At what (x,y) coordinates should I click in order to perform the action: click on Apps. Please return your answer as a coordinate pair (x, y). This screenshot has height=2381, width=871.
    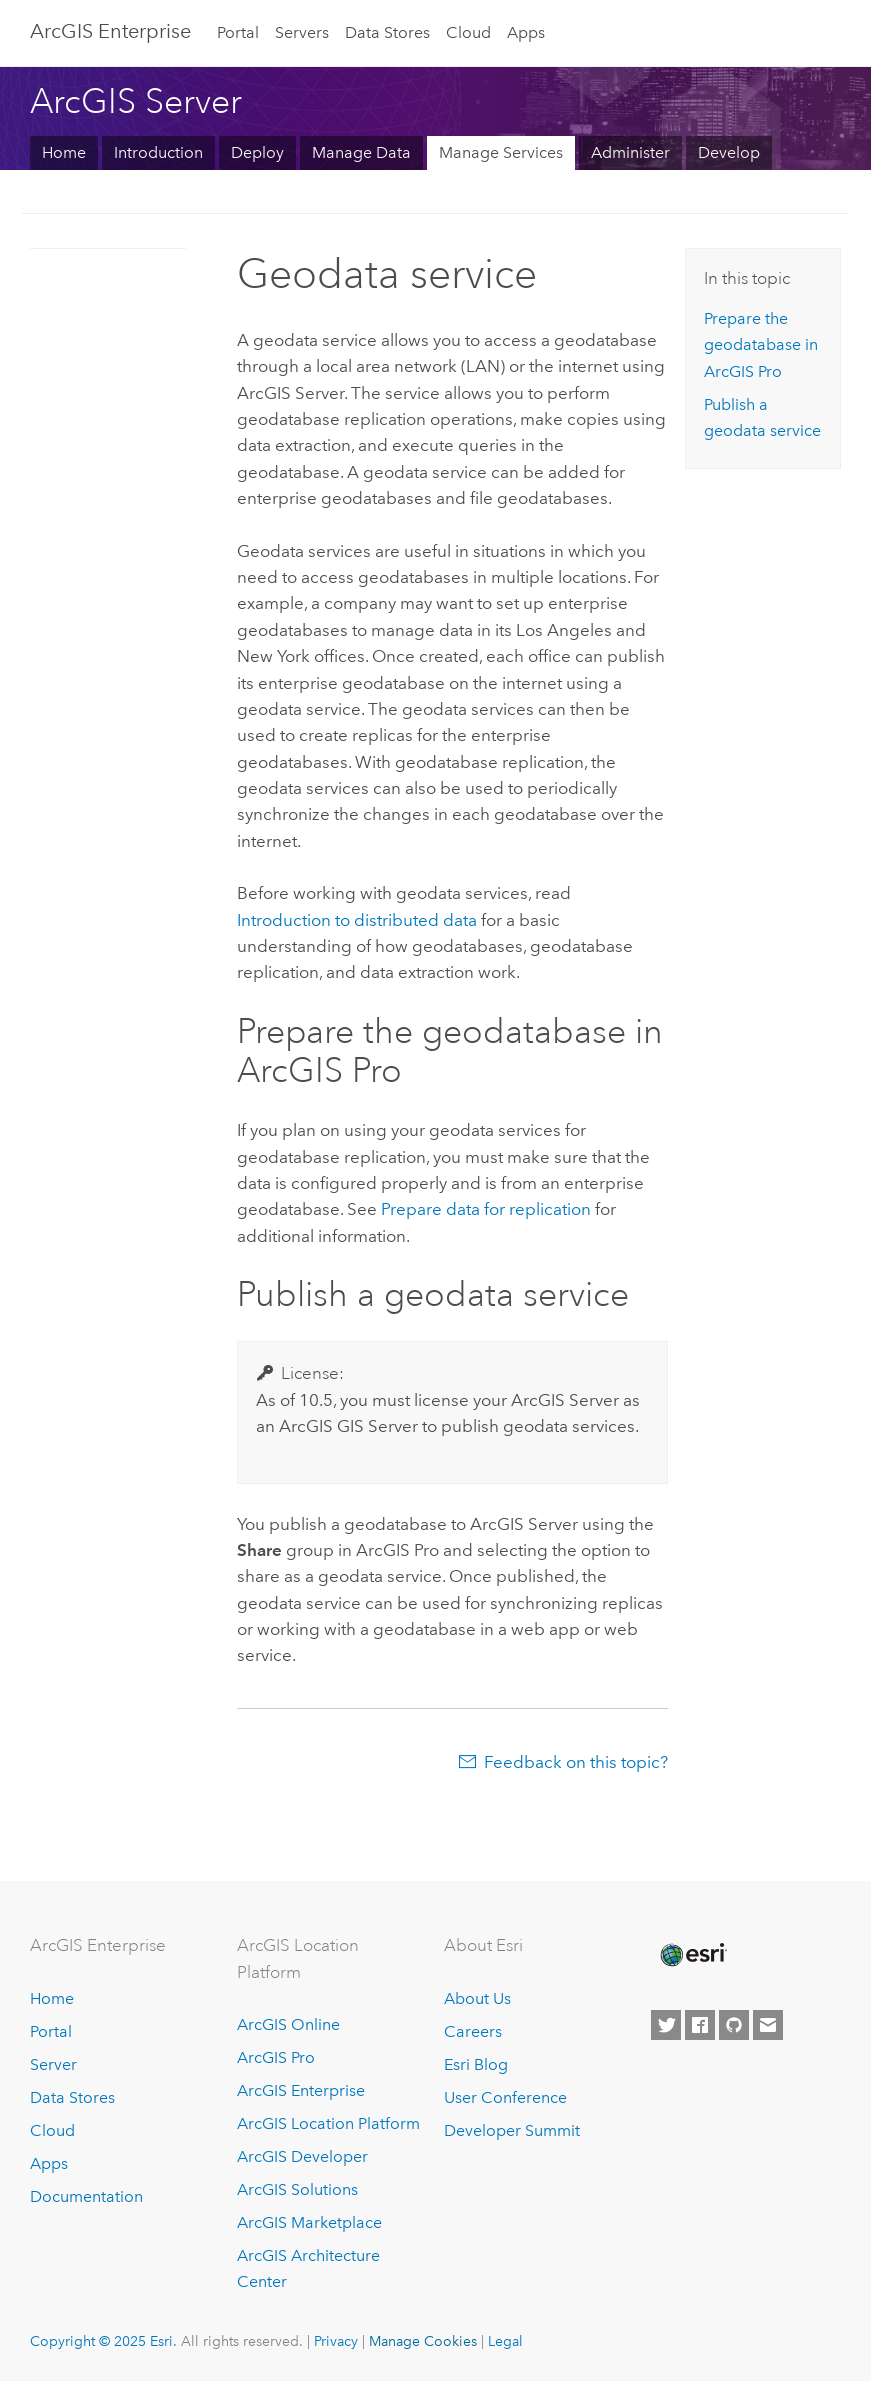
    Looking at the image, I should click on (526, 32).